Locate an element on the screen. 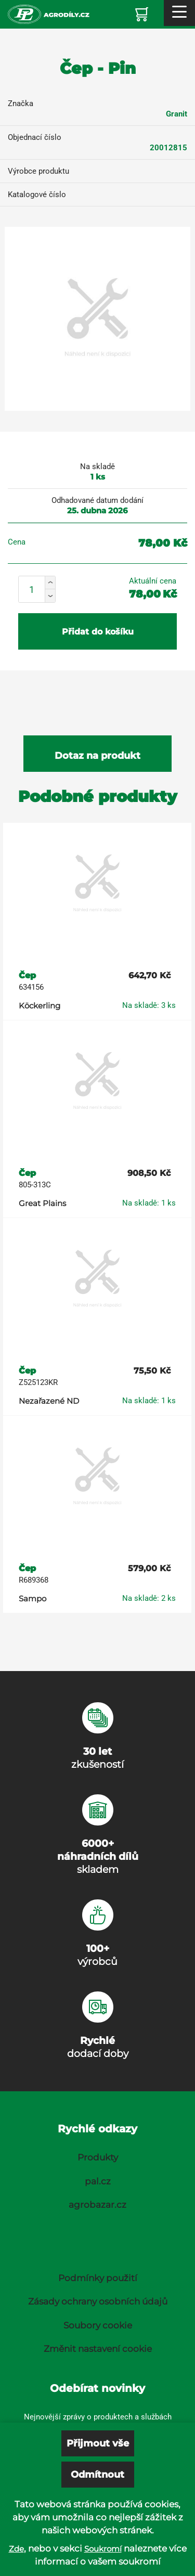  Objednací číslo is located at coordinates (34, 137).